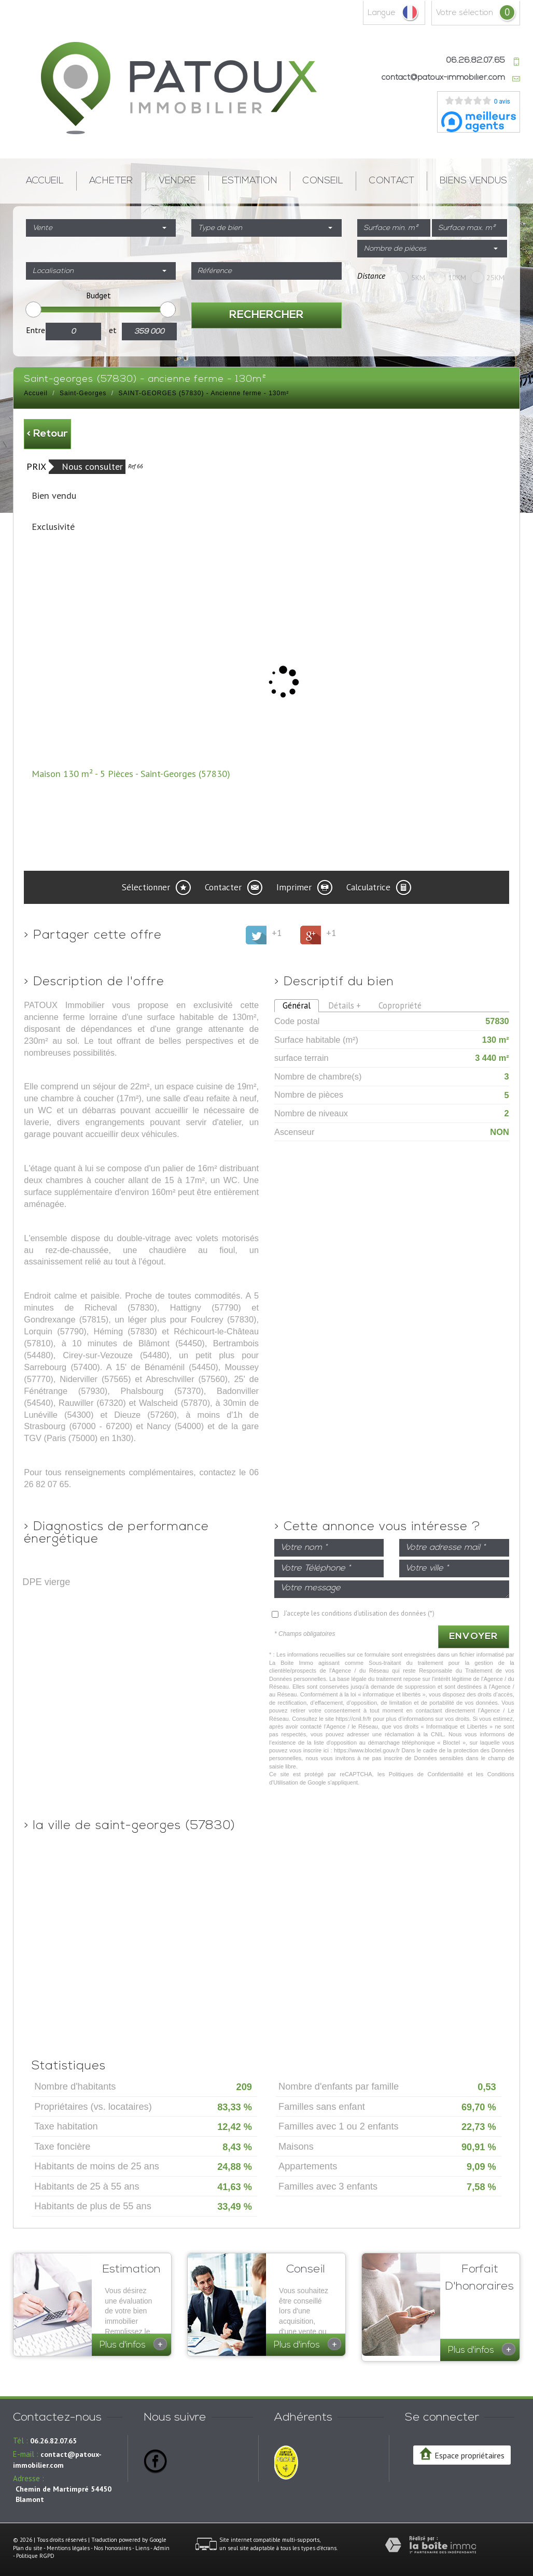 The image size is (533, 2576). I want to click on Détails +, so click(344, 1005).